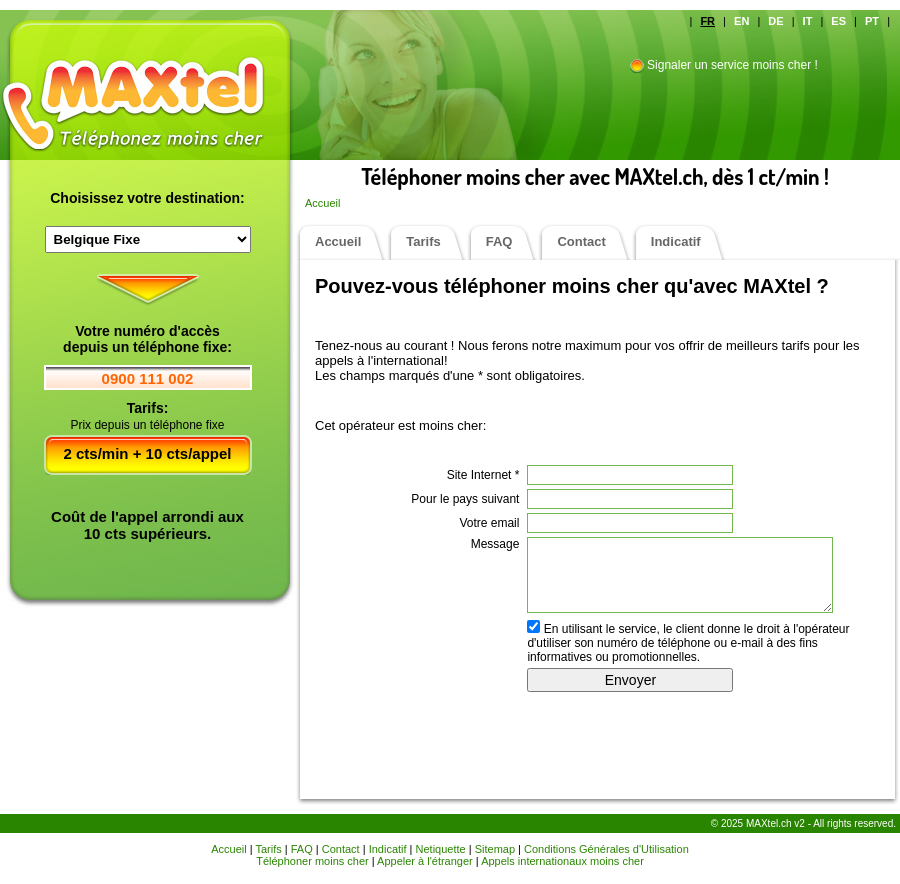  Describe the element at coordinates (441, 849) in the screenshot. I see `Netiquette` at that location.